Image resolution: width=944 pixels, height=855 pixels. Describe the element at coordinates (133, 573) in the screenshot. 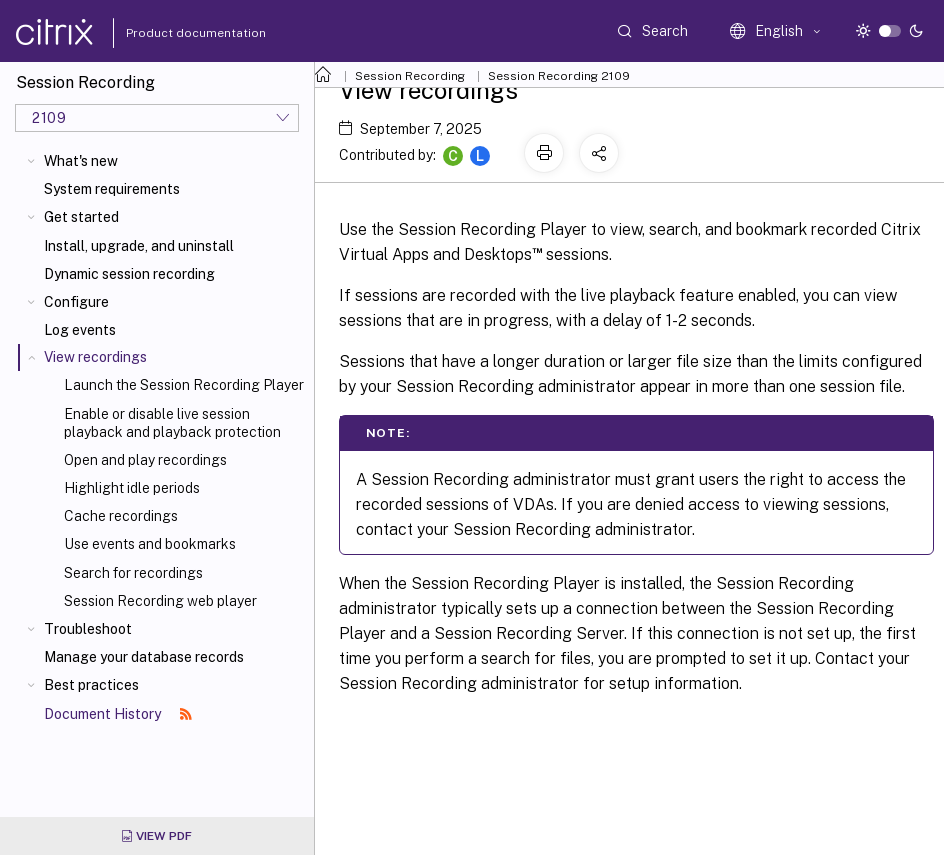

I see `Search for recordings` at that location.